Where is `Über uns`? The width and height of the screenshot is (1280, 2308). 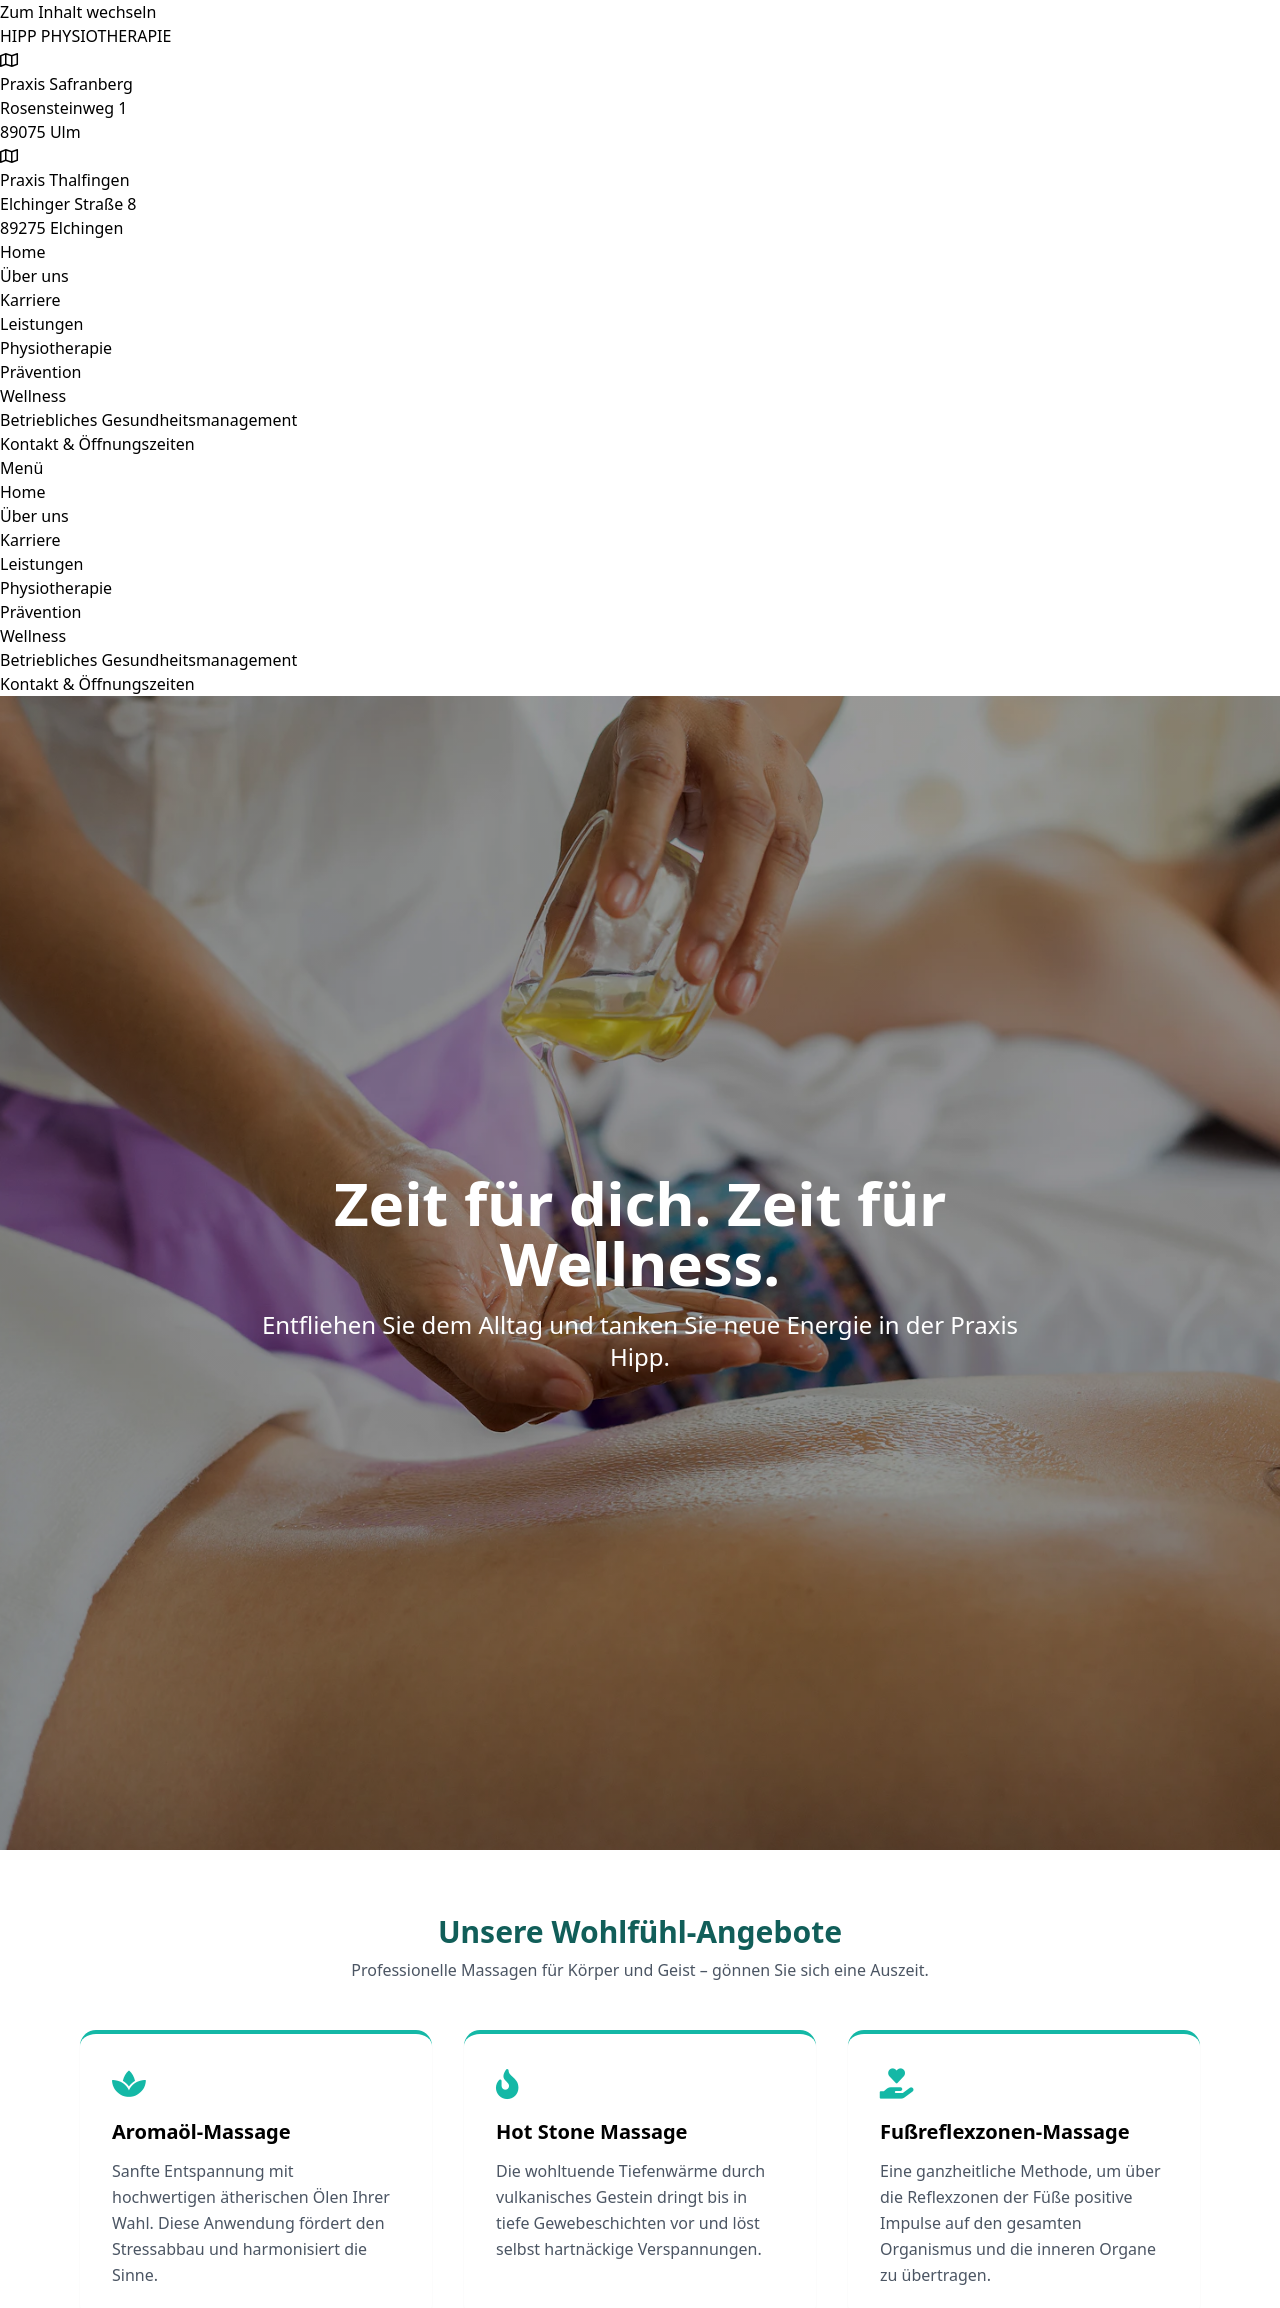 Über uns is located at coordinates (34, 276).